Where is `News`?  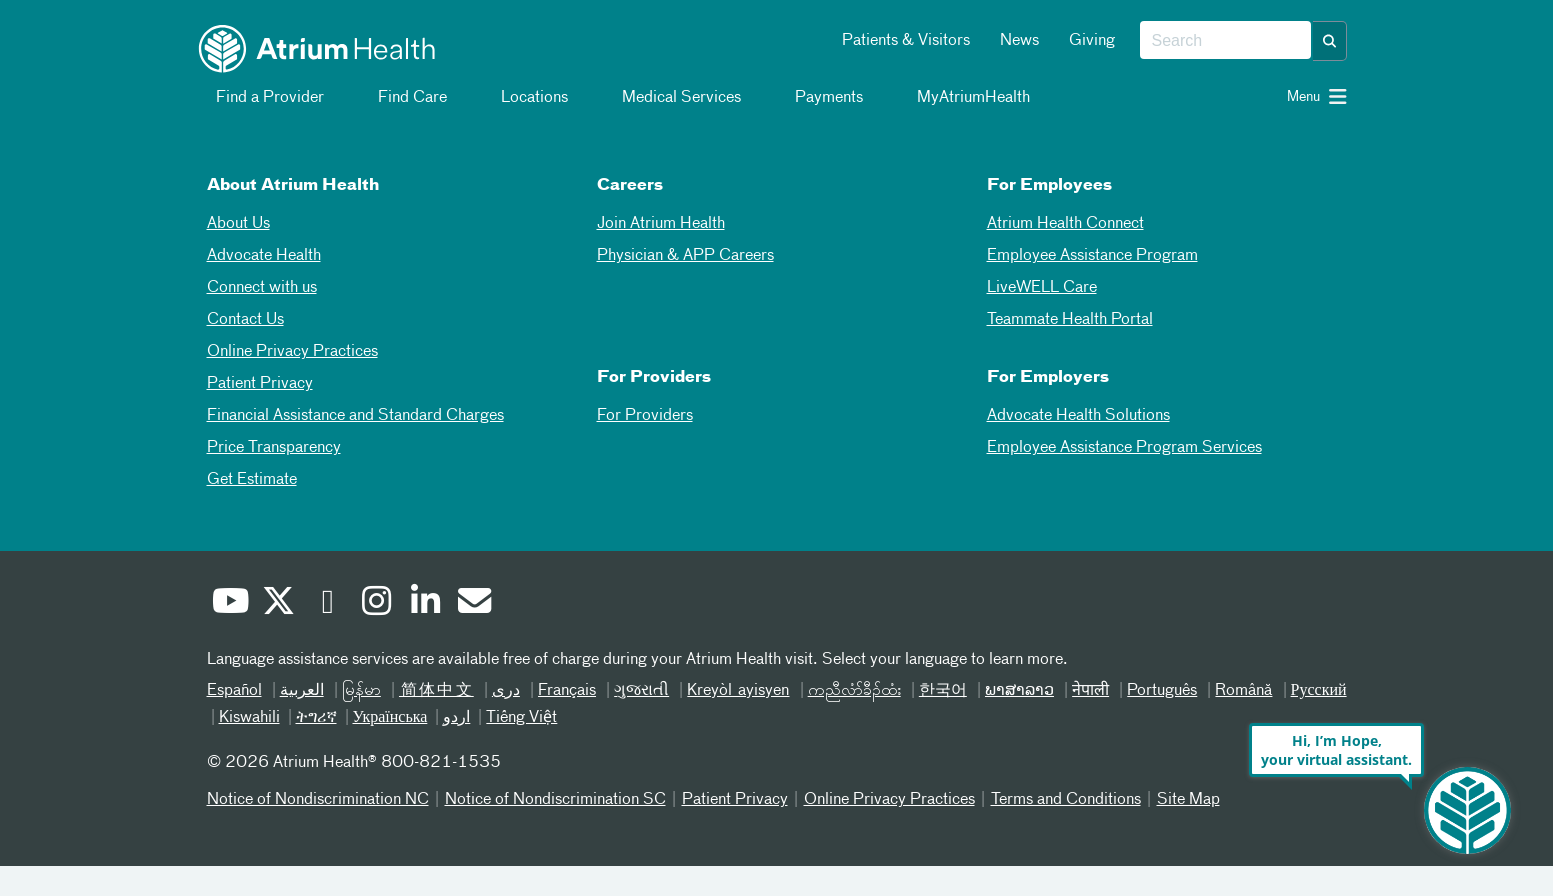
News is located at coordinates (1019, 41).